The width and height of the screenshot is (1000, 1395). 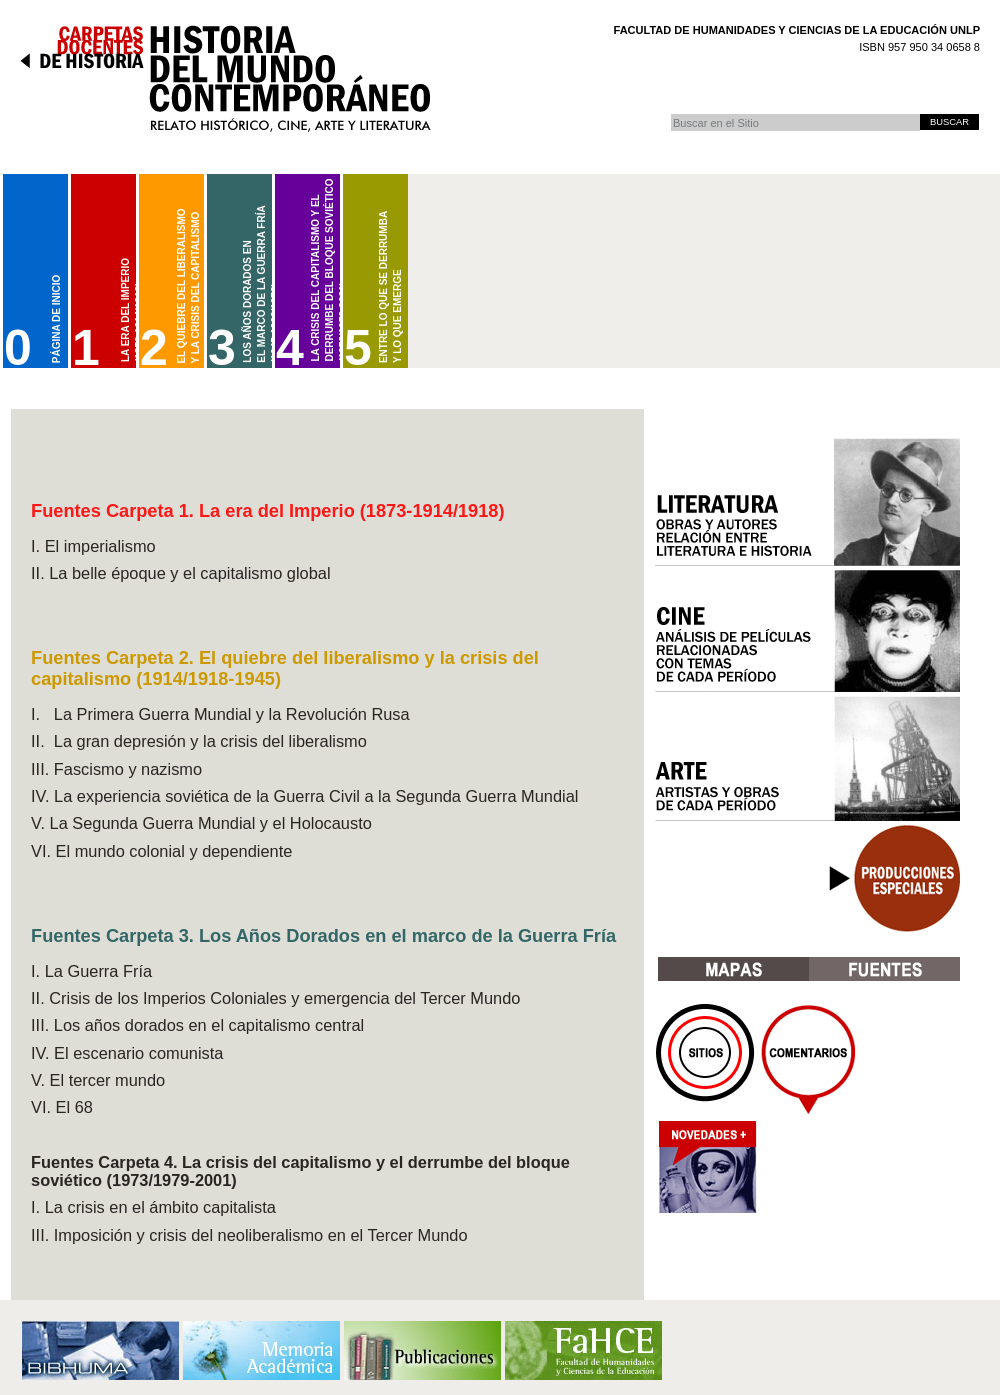 I want to click on II. La gran depresión y la crisis del liberalismo, so click(x=199, y=741).